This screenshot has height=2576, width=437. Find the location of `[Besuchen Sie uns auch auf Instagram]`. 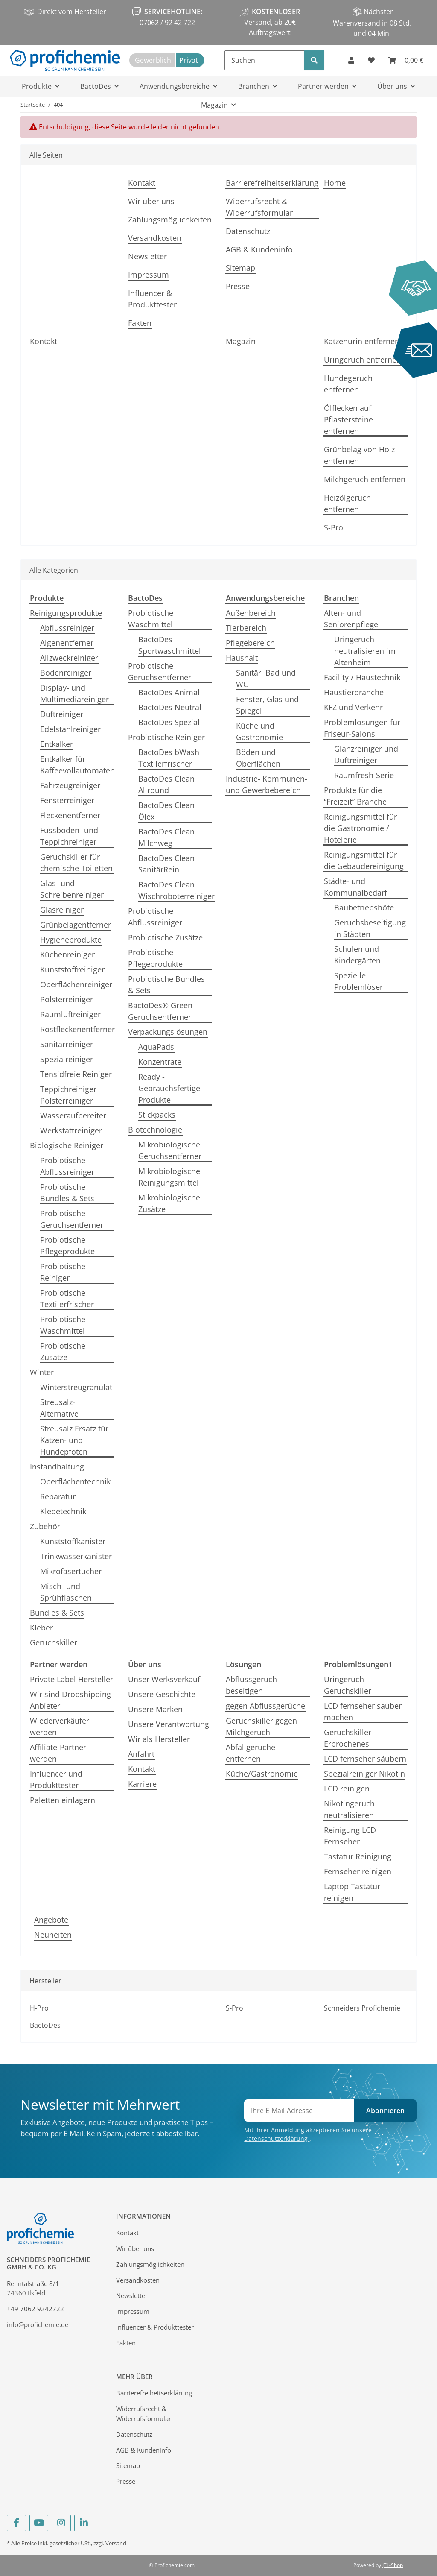

[Besuchen Sie uns auch auf Instagram] is located at coordinates (61, 2523).